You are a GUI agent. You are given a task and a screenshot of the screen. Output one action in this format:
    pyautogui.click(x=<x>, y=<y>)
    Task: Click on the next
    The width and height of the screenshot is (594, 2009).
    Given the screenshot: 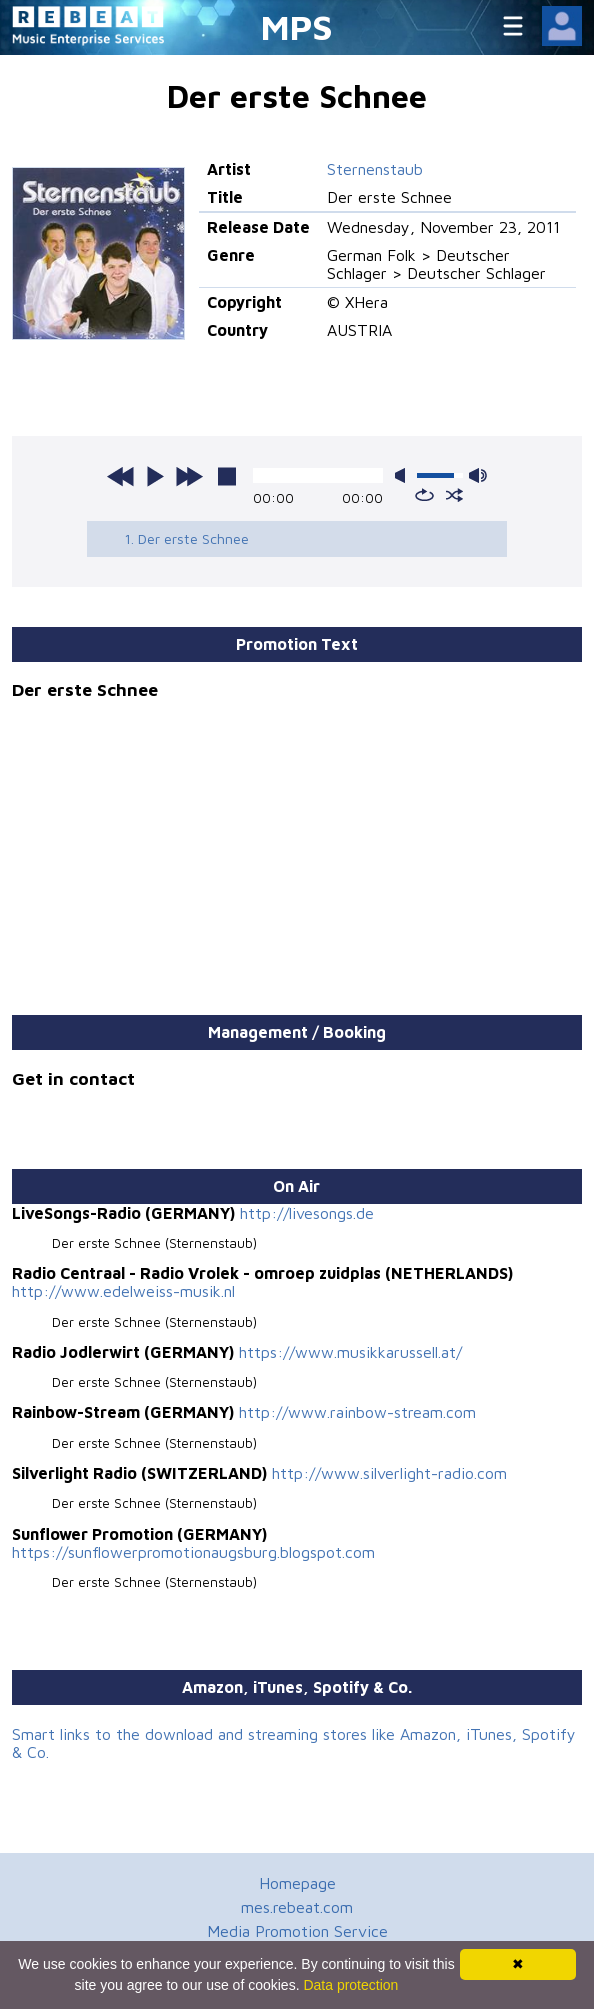 What is the action you would take?
    pyautogui.click(x=189, y=476)
    